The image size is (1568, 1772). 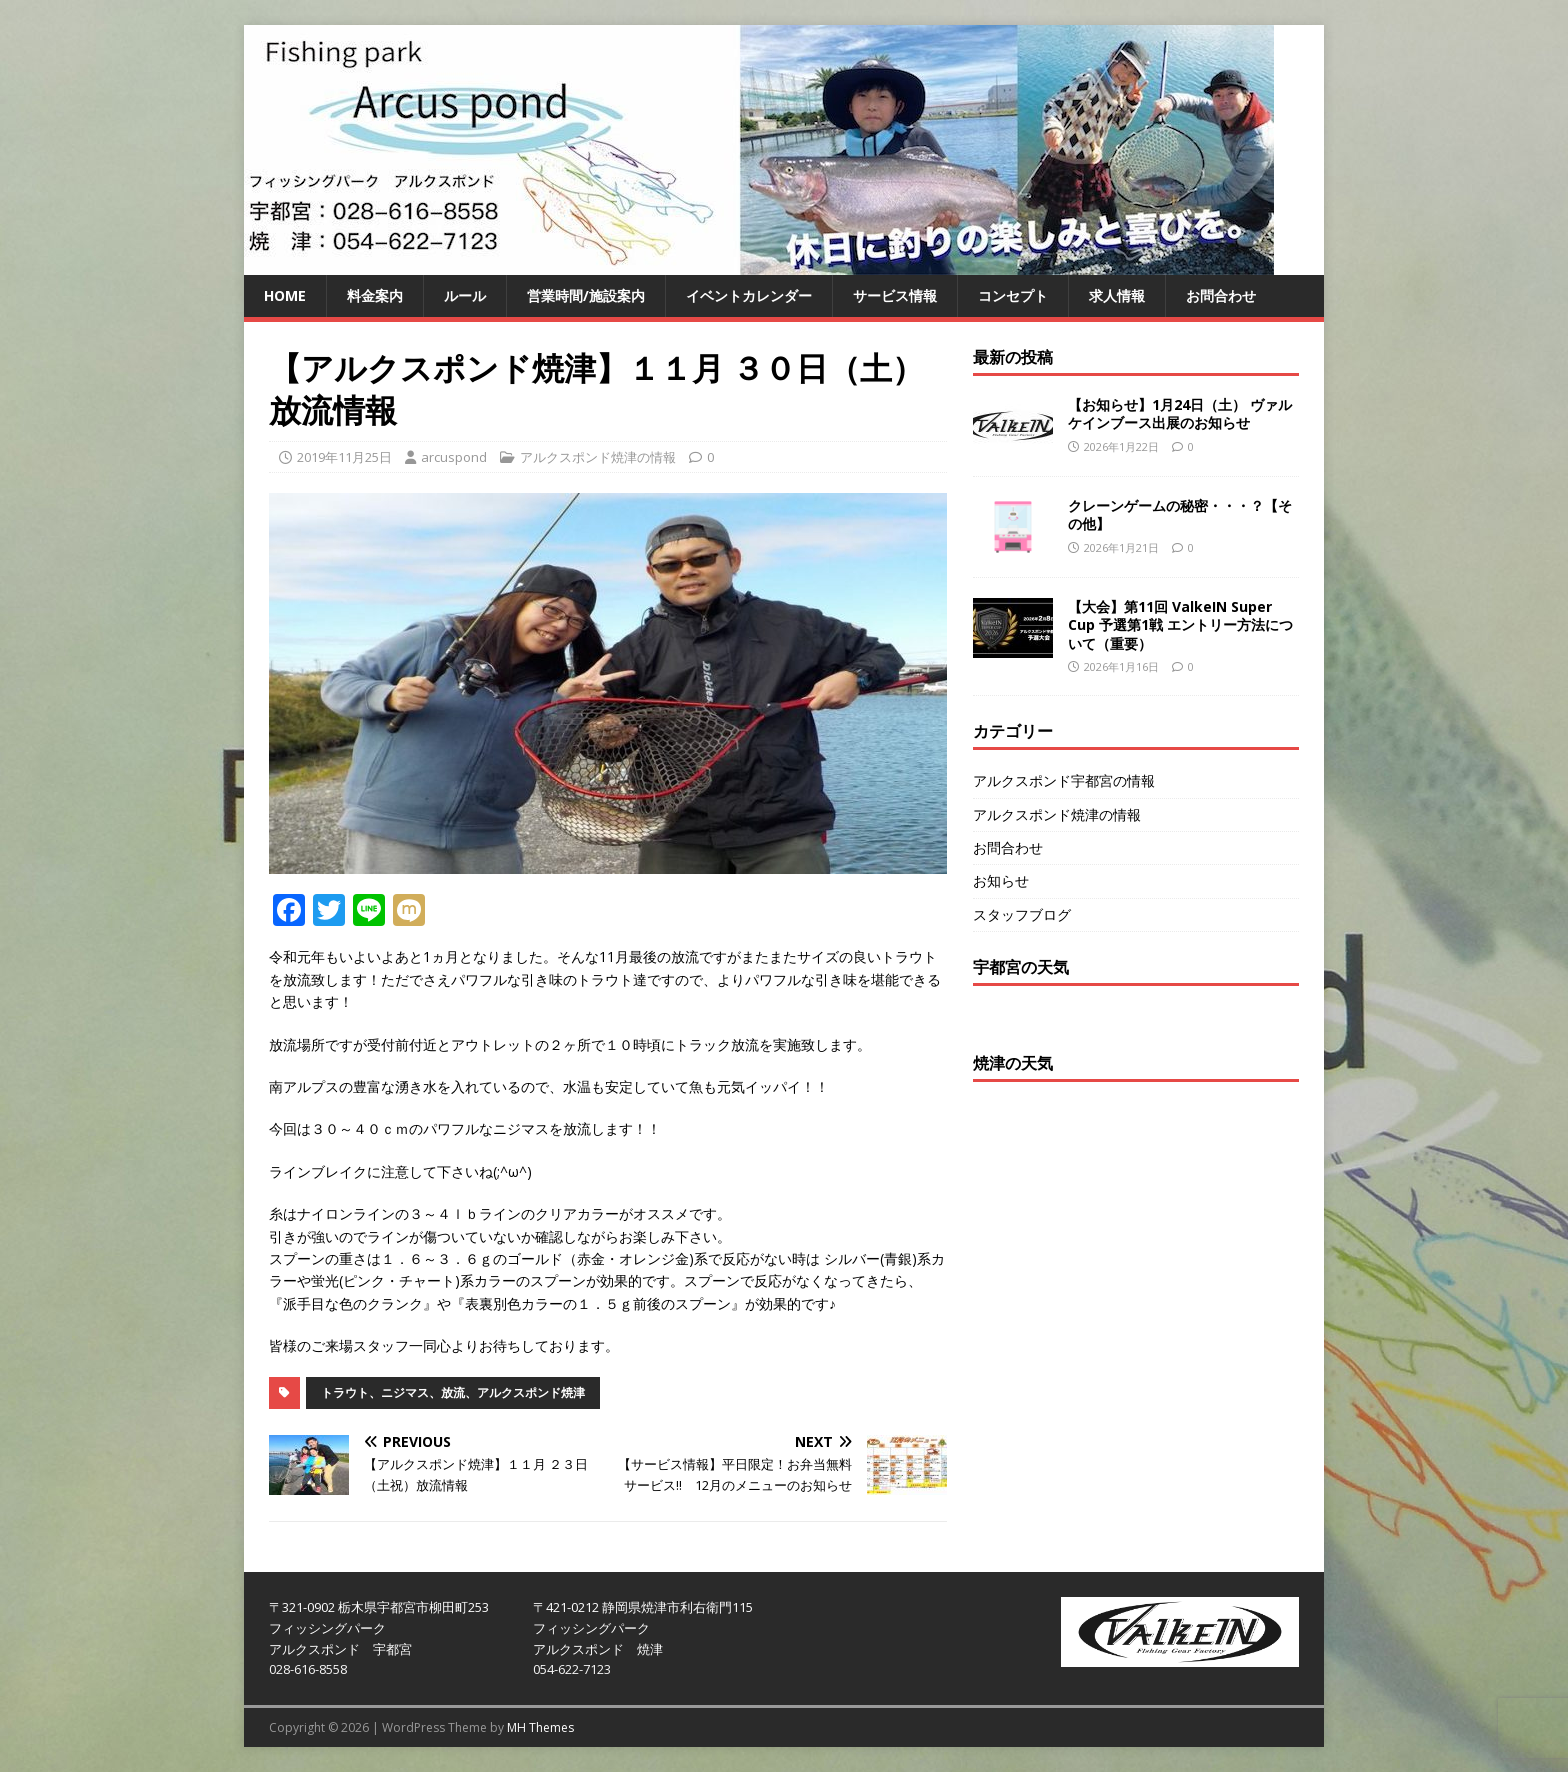 I want to click on スタッフブログ, so click(x=1022, y=914).